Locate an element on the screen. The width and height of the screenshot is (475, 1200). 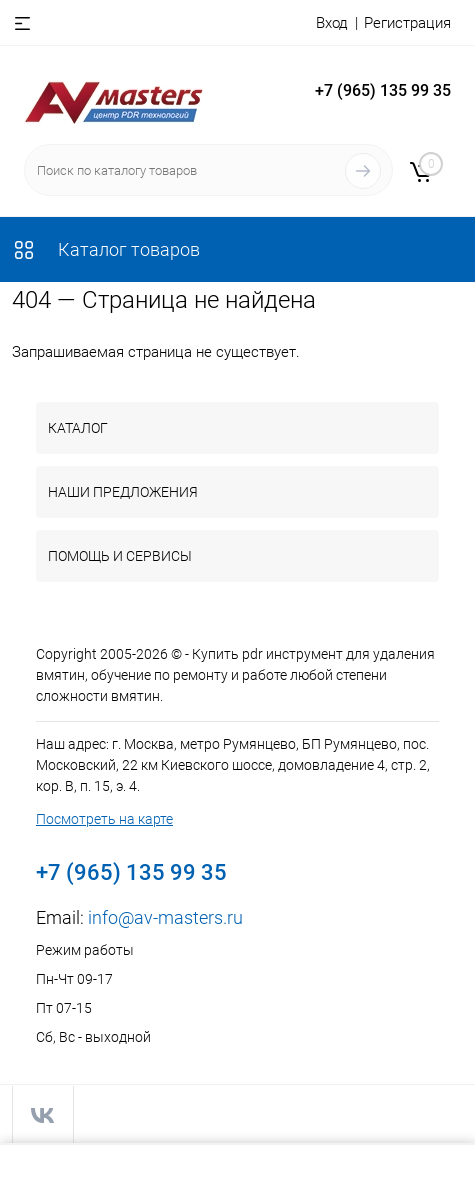
Посмотреть на карте is located at coordinates (104, 819).